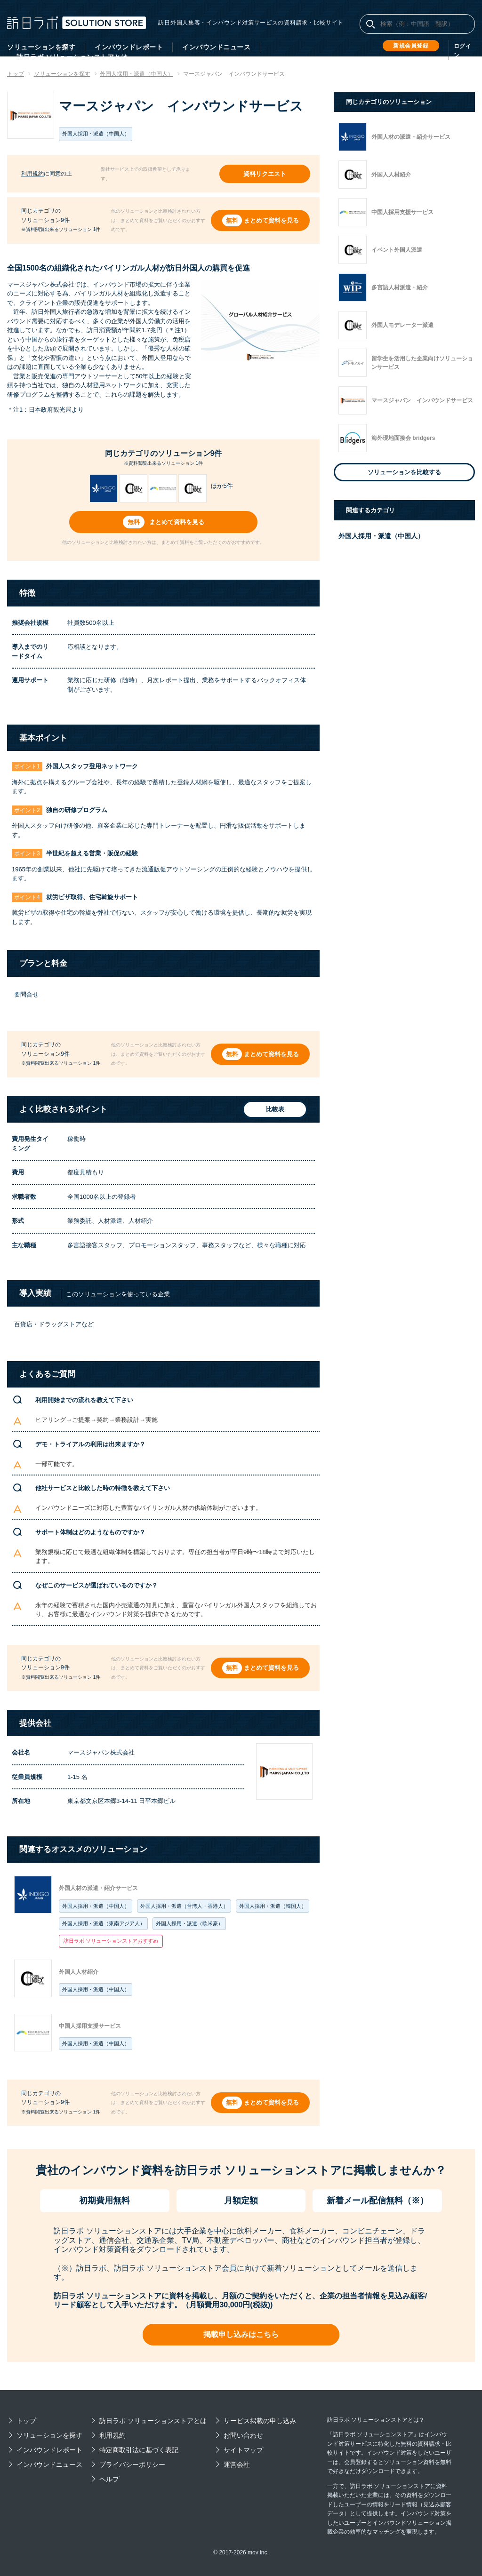 The height and width of the screenshot is (2576, 482). I want to click on 外国人採用・派遣（韓国人）, so click(272, 1906).